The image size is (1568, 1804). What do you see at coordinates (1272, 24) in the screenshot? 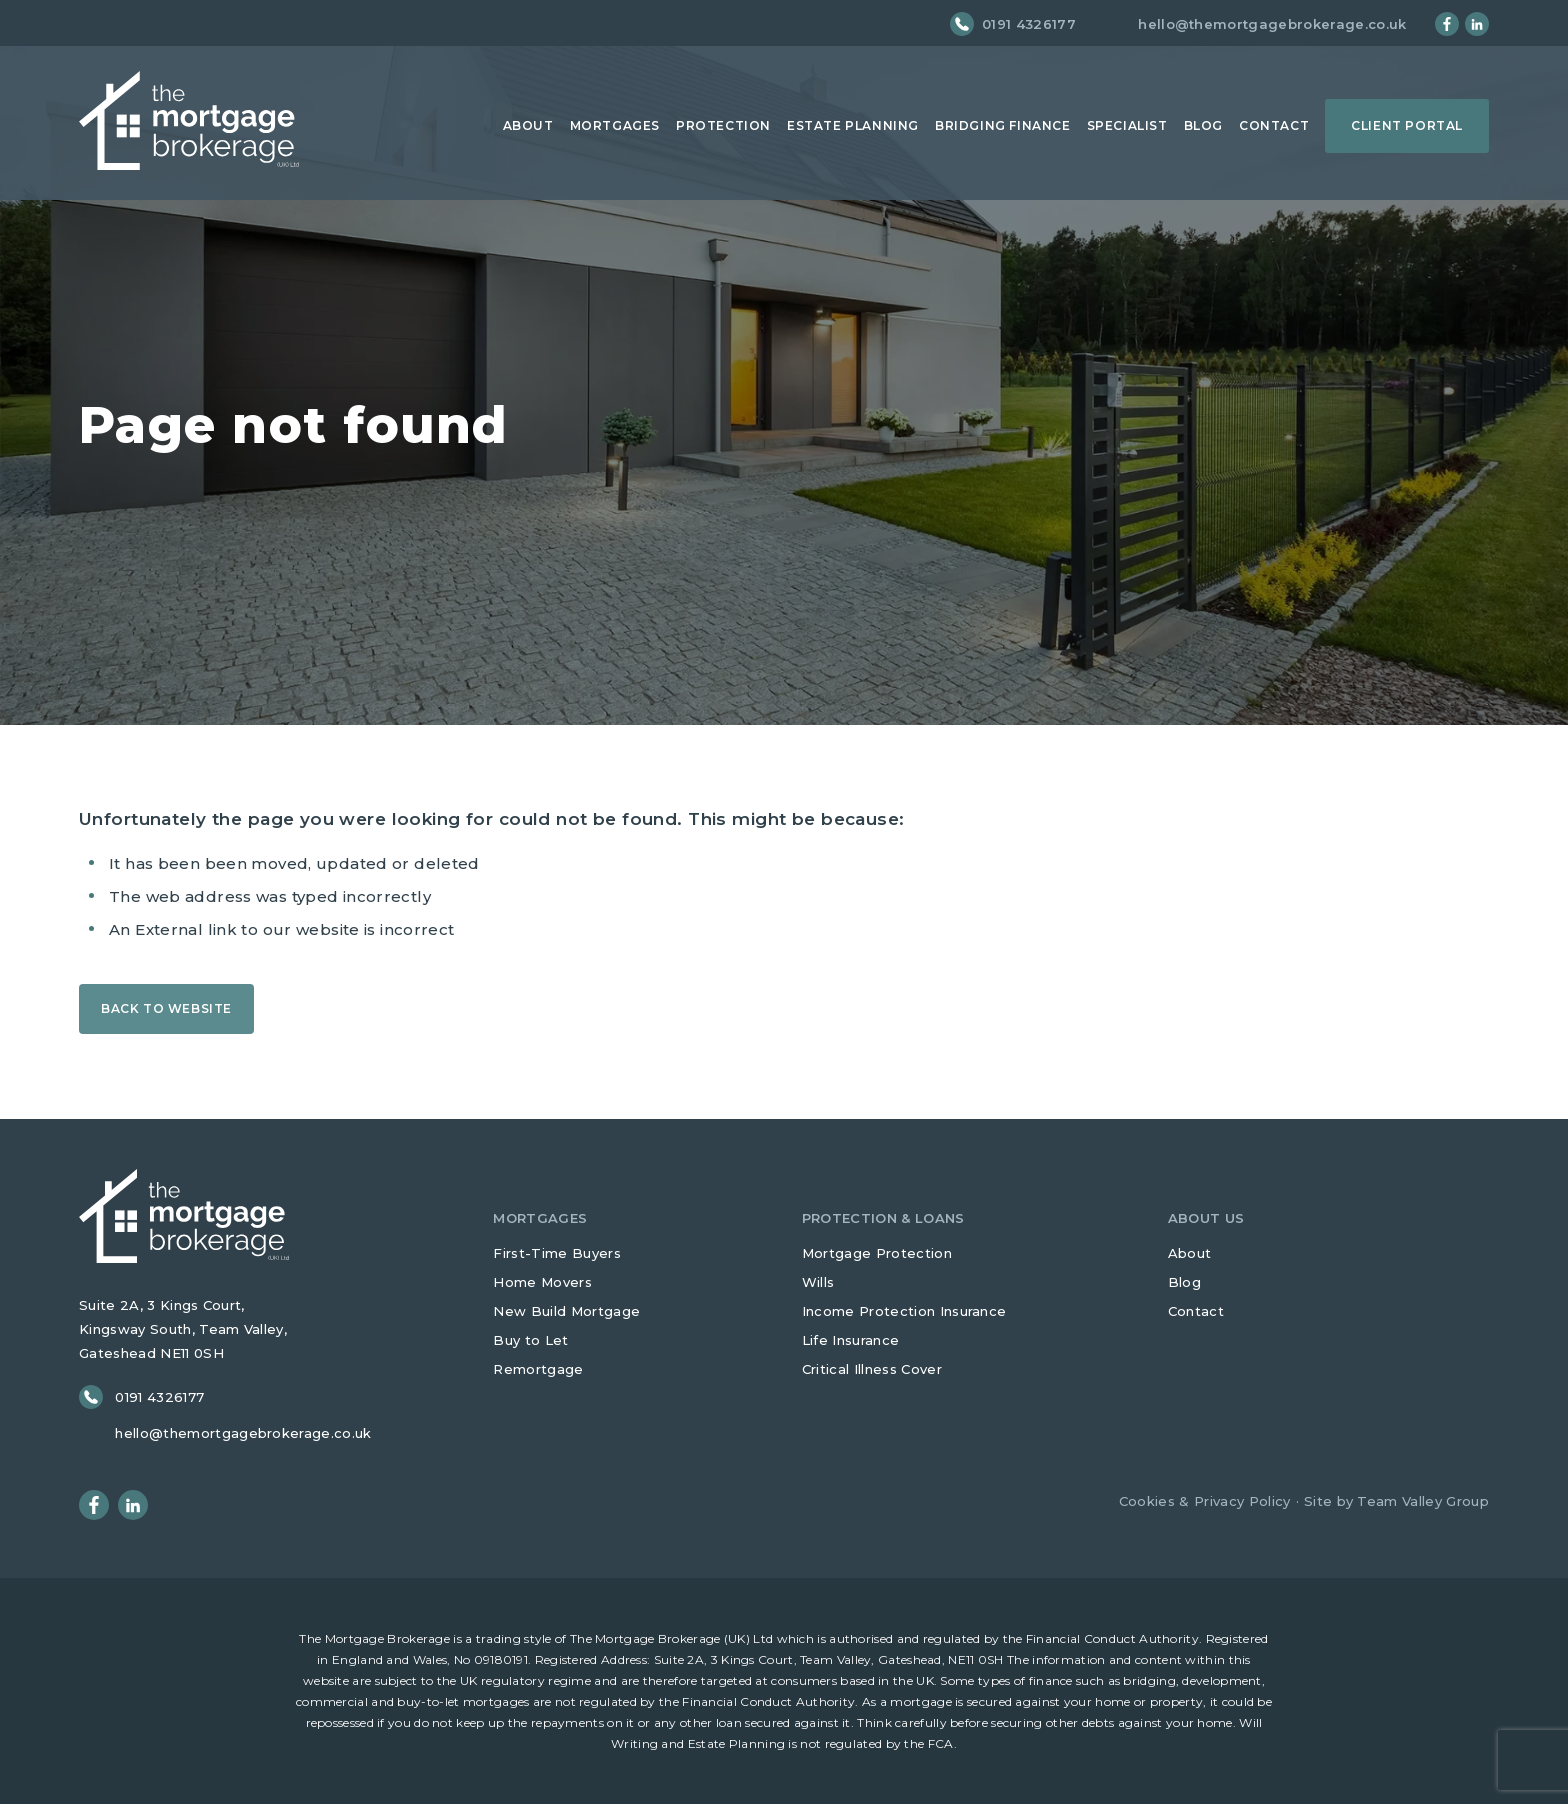
I see `hello@themortgagebrokerage.co.uk` at bounding box center [1272, 24].